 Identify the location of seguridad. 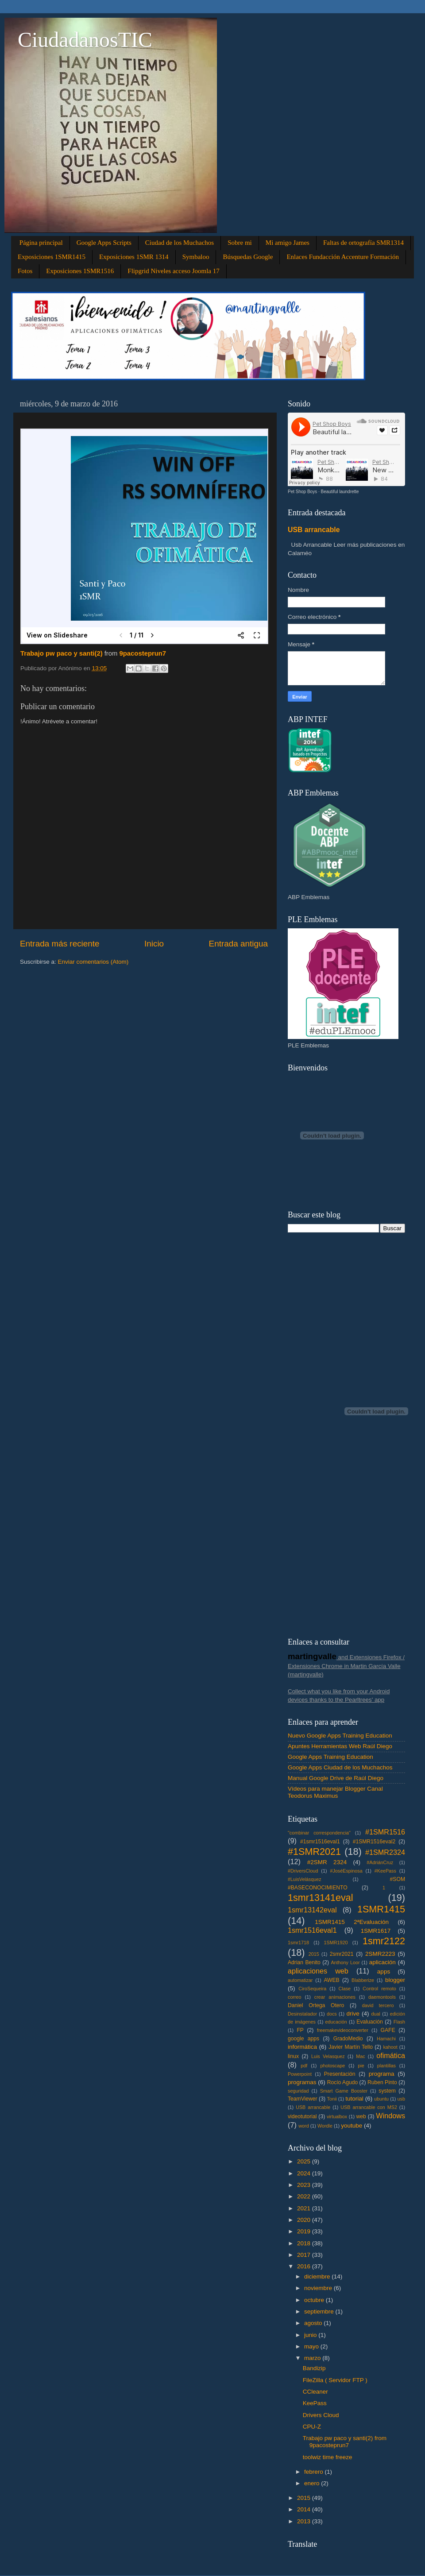
(298, 2090).